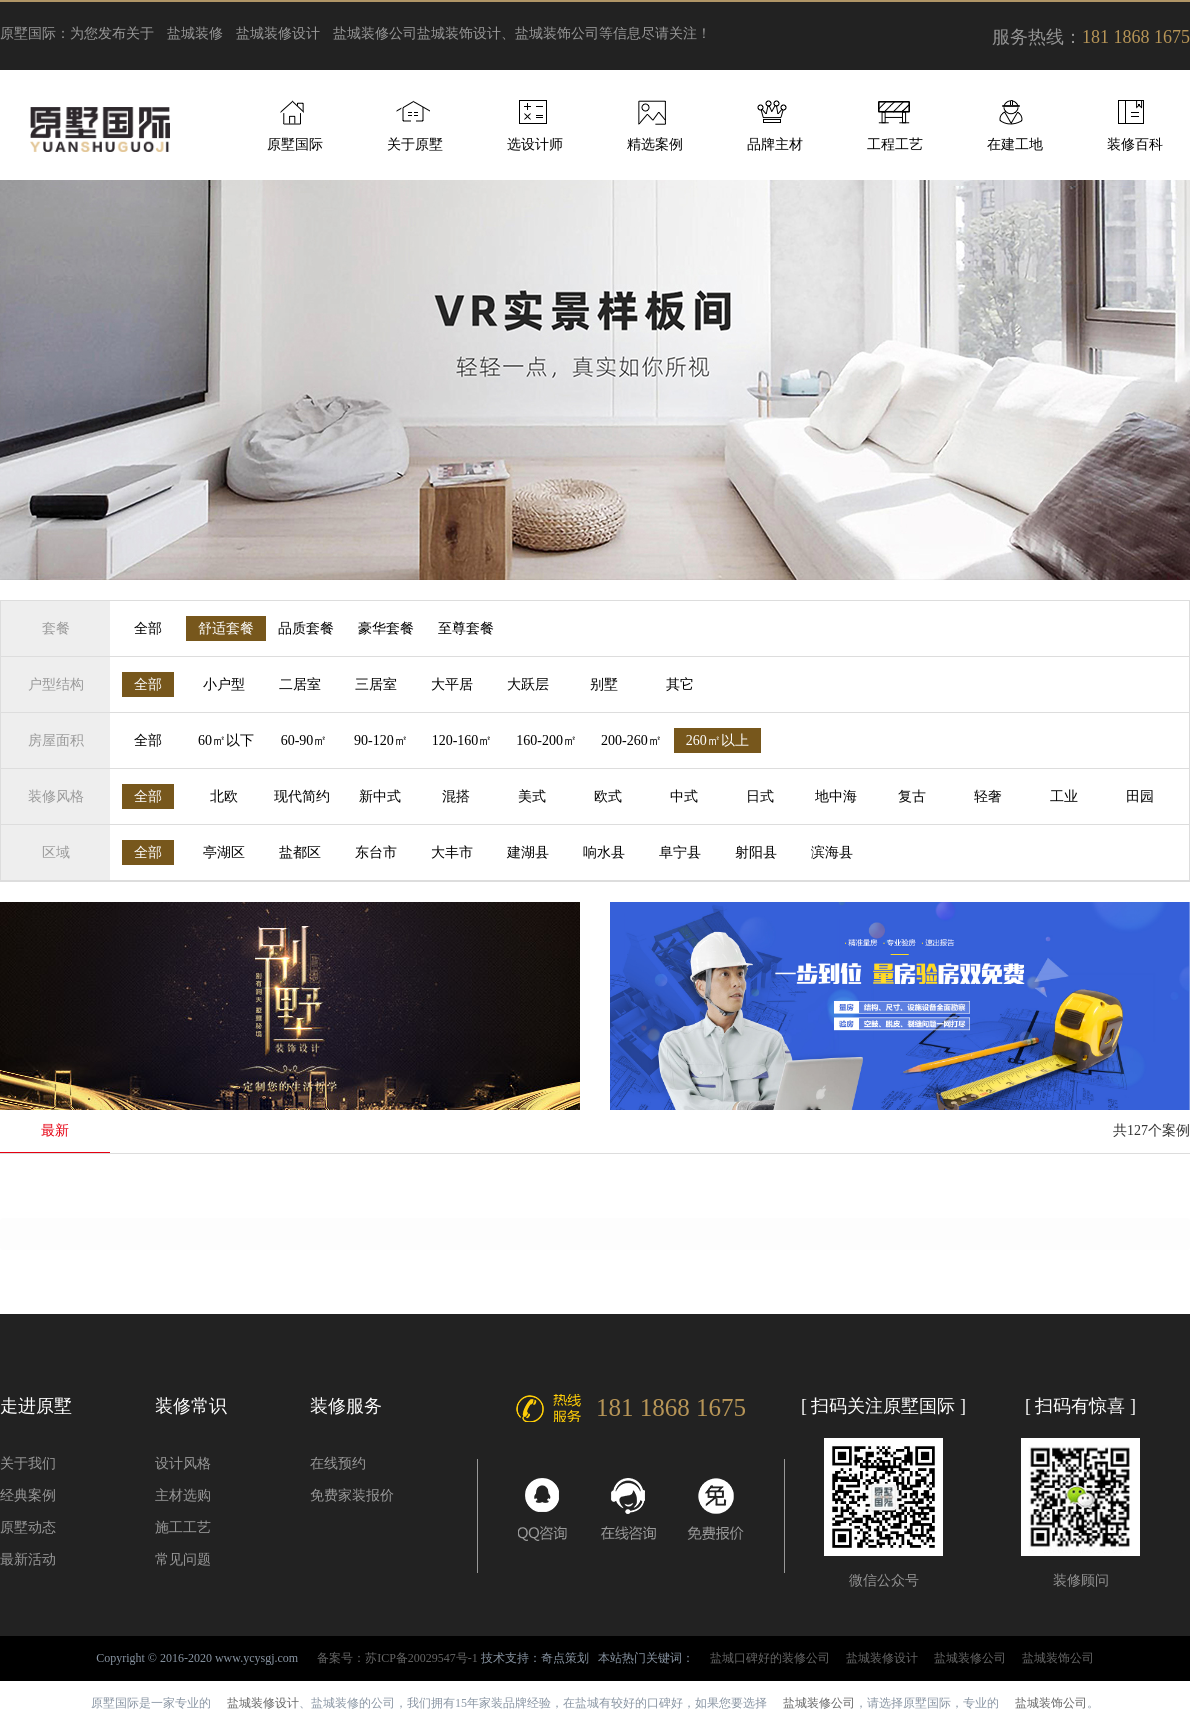  Describe the element at coordinates (546, 740) in the screenshot. I see `160-200㎡` at that location.